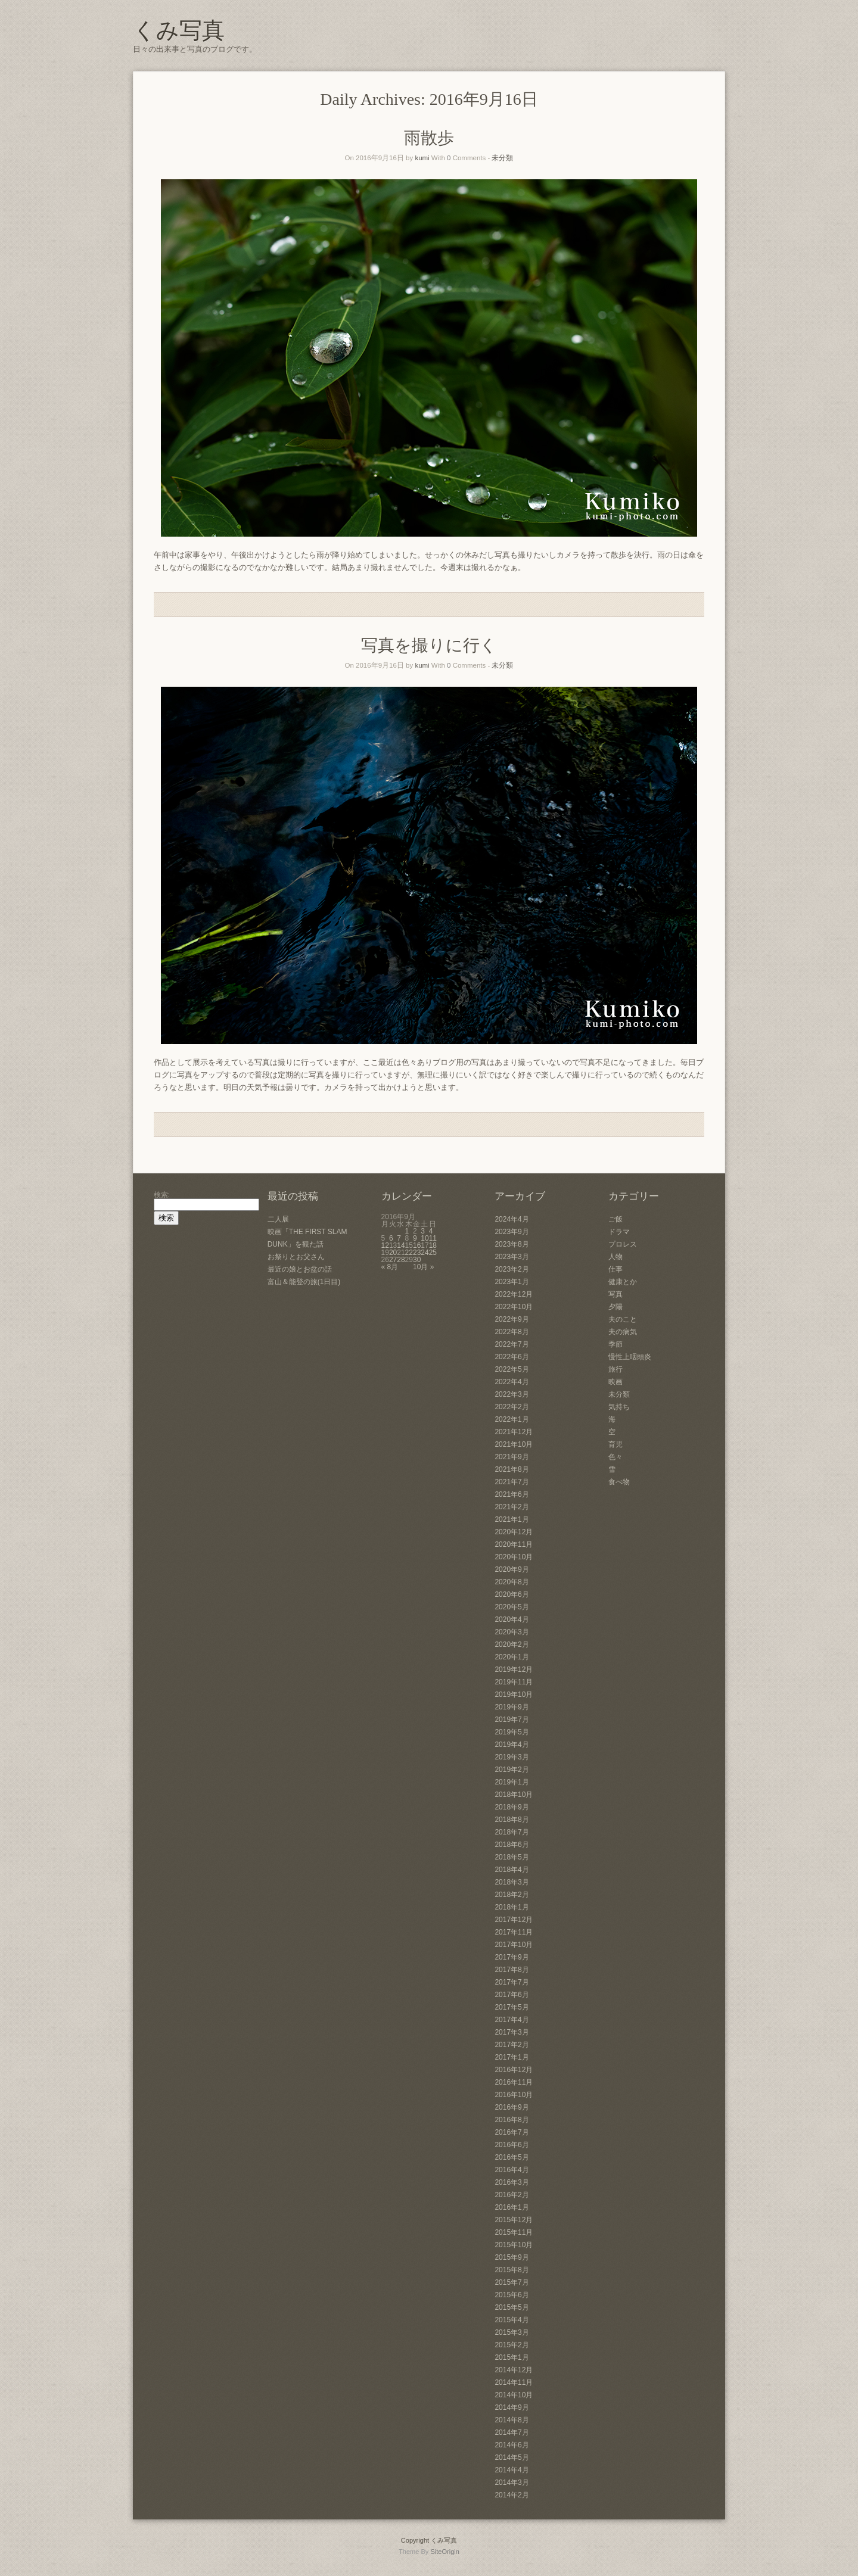 This screenshot has height=2576, width=858. Describe the element at coordinates (615, 1294) in the screenshot. I see `写真` at that location.